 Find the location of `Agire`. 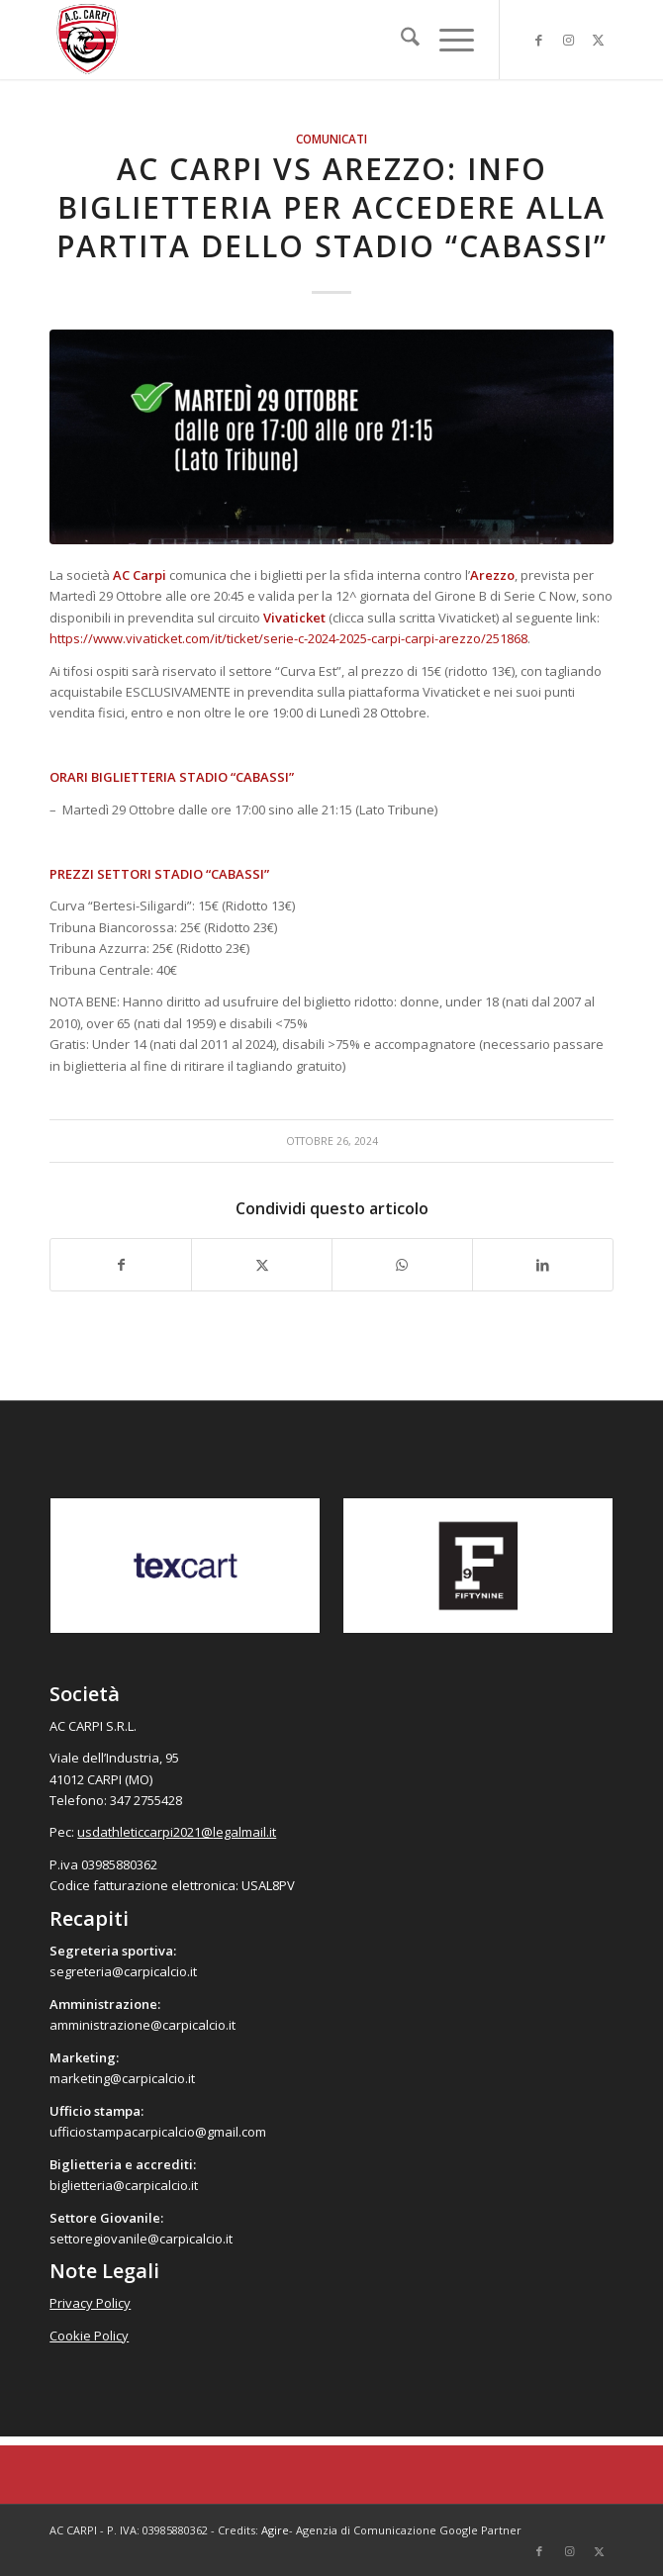

Agire is located at coordinates (275, 2530).